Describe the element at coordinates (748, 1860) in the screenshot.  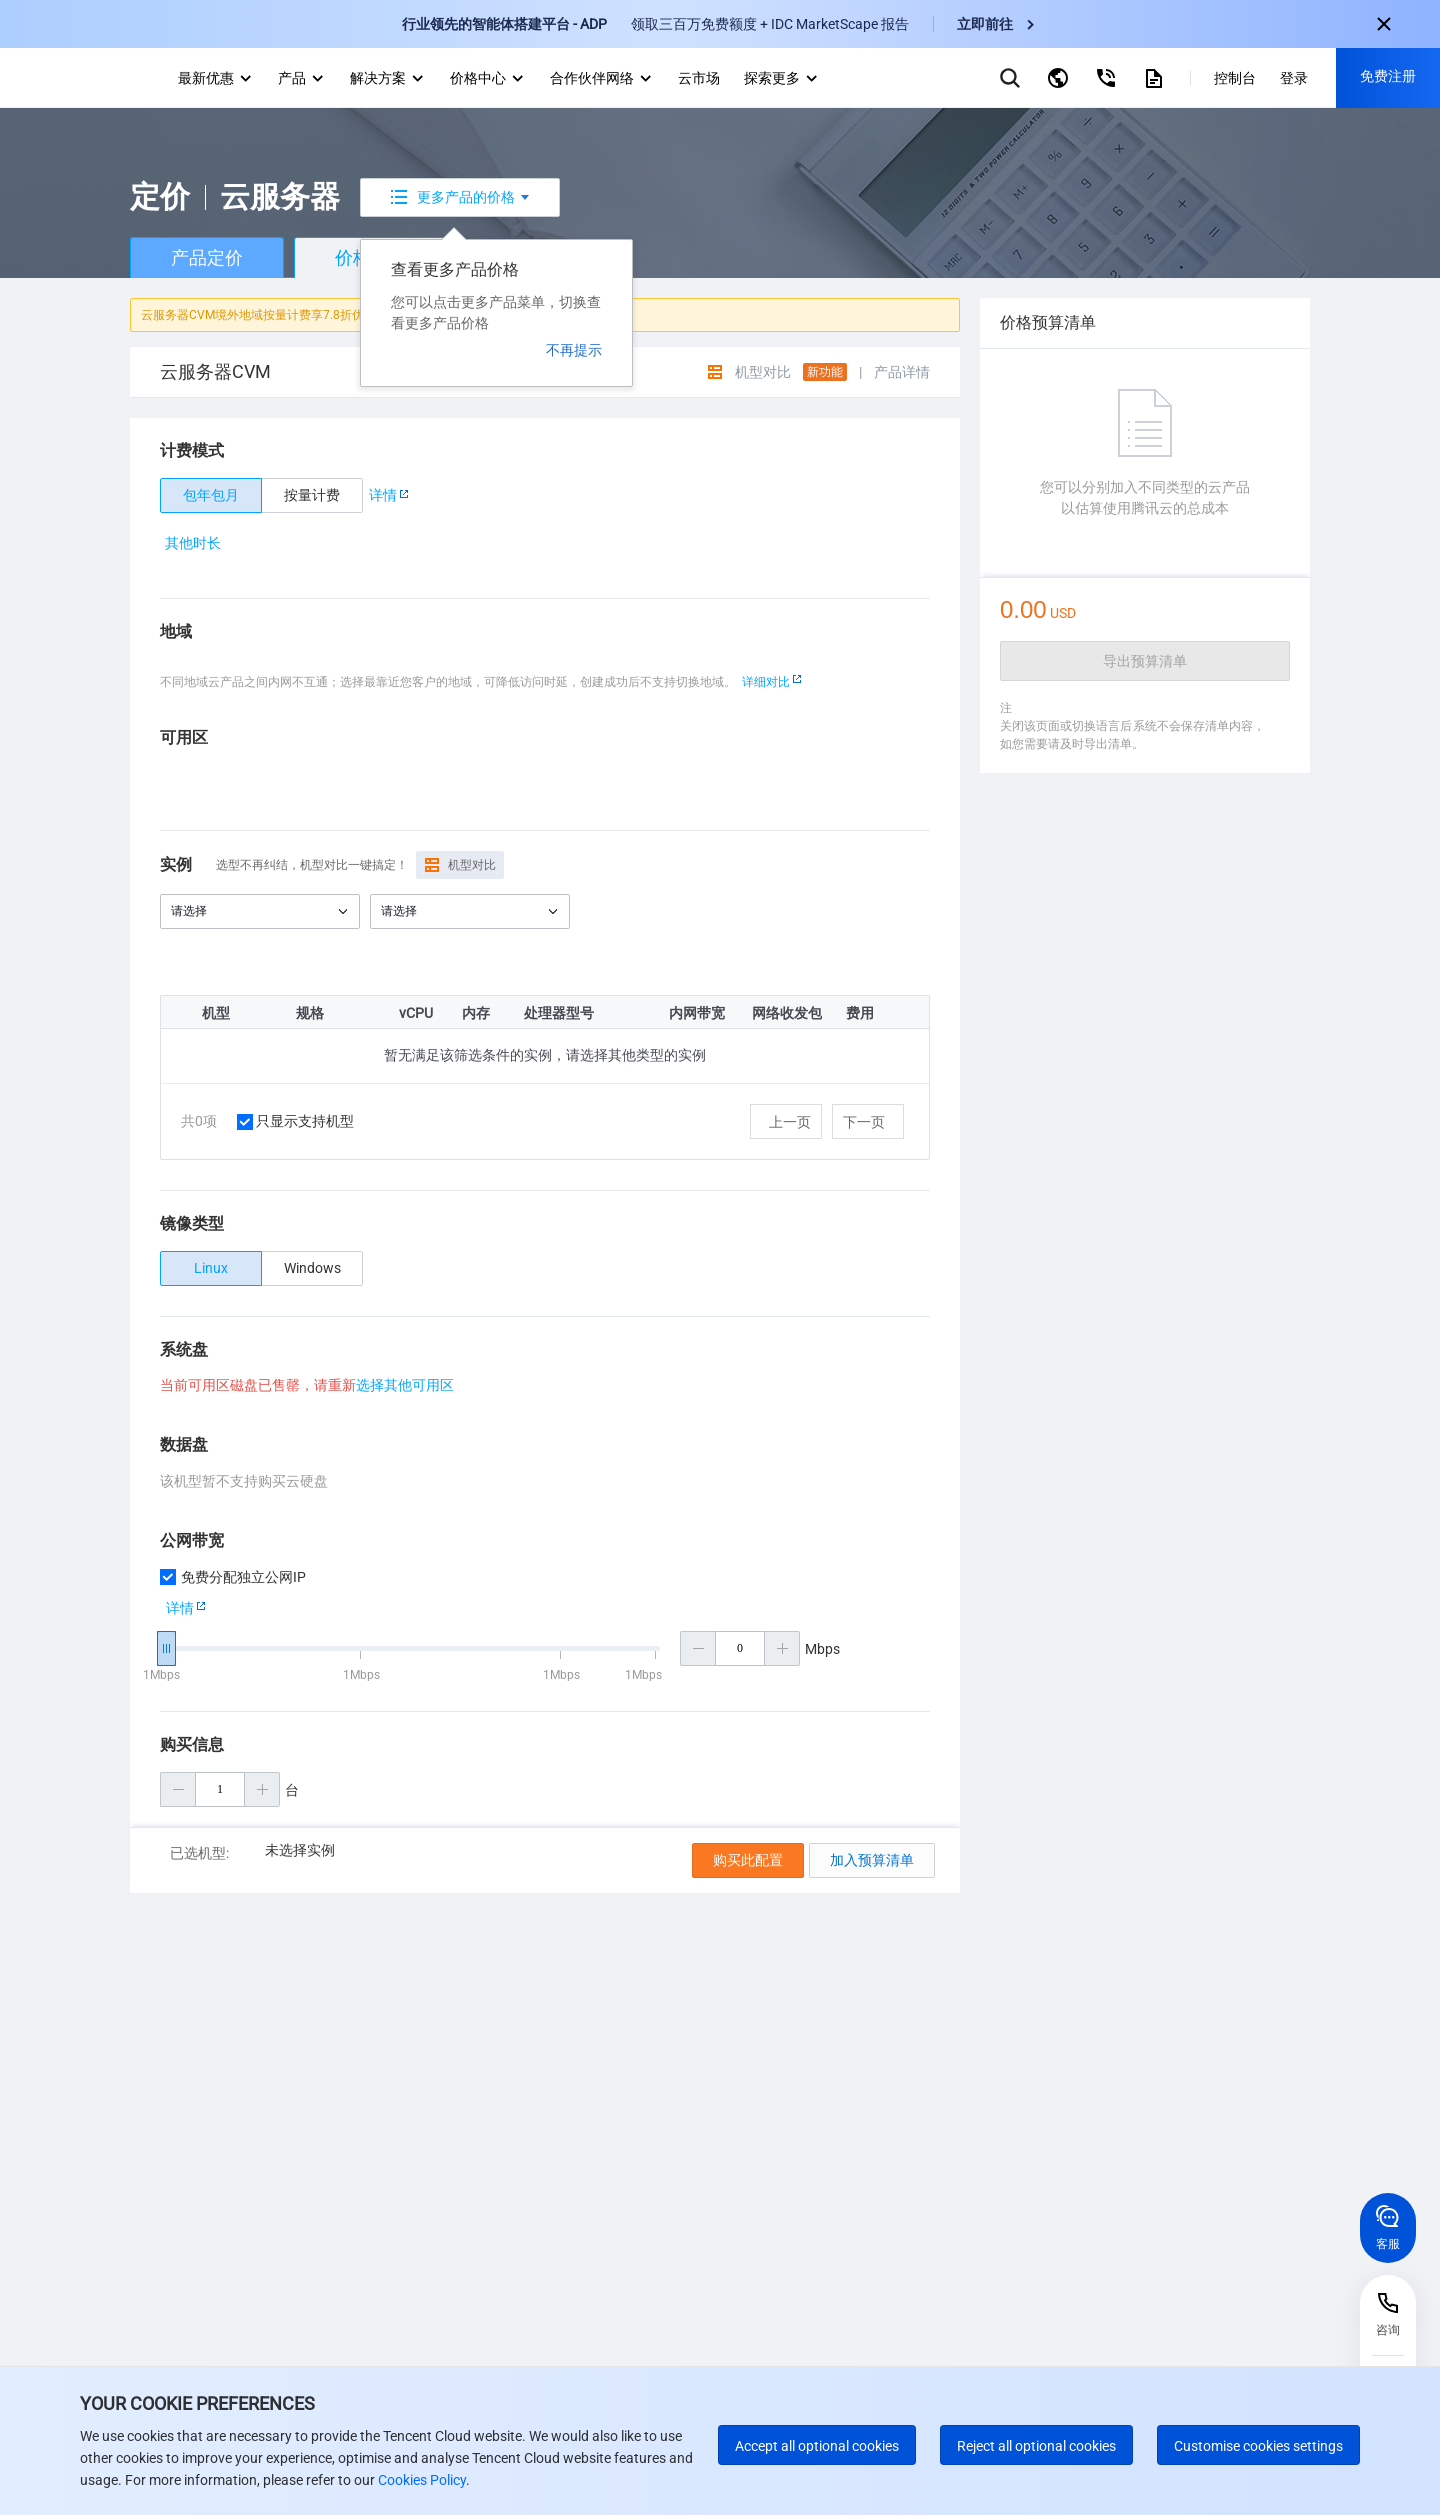
I see `购买此配置` at that location.